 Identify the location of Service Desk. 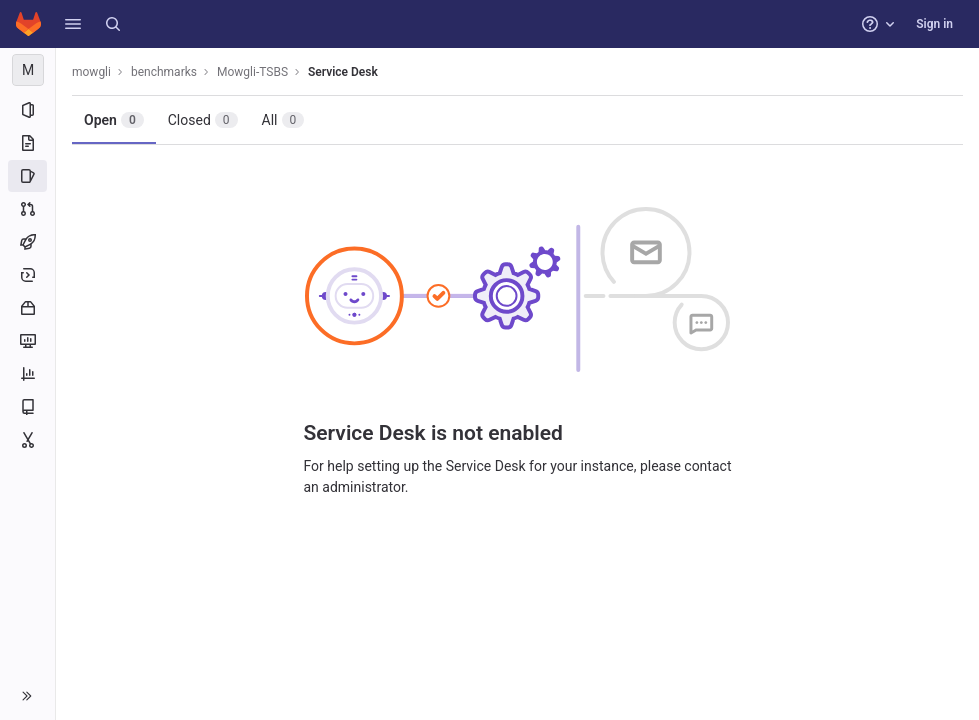
(343, 72).